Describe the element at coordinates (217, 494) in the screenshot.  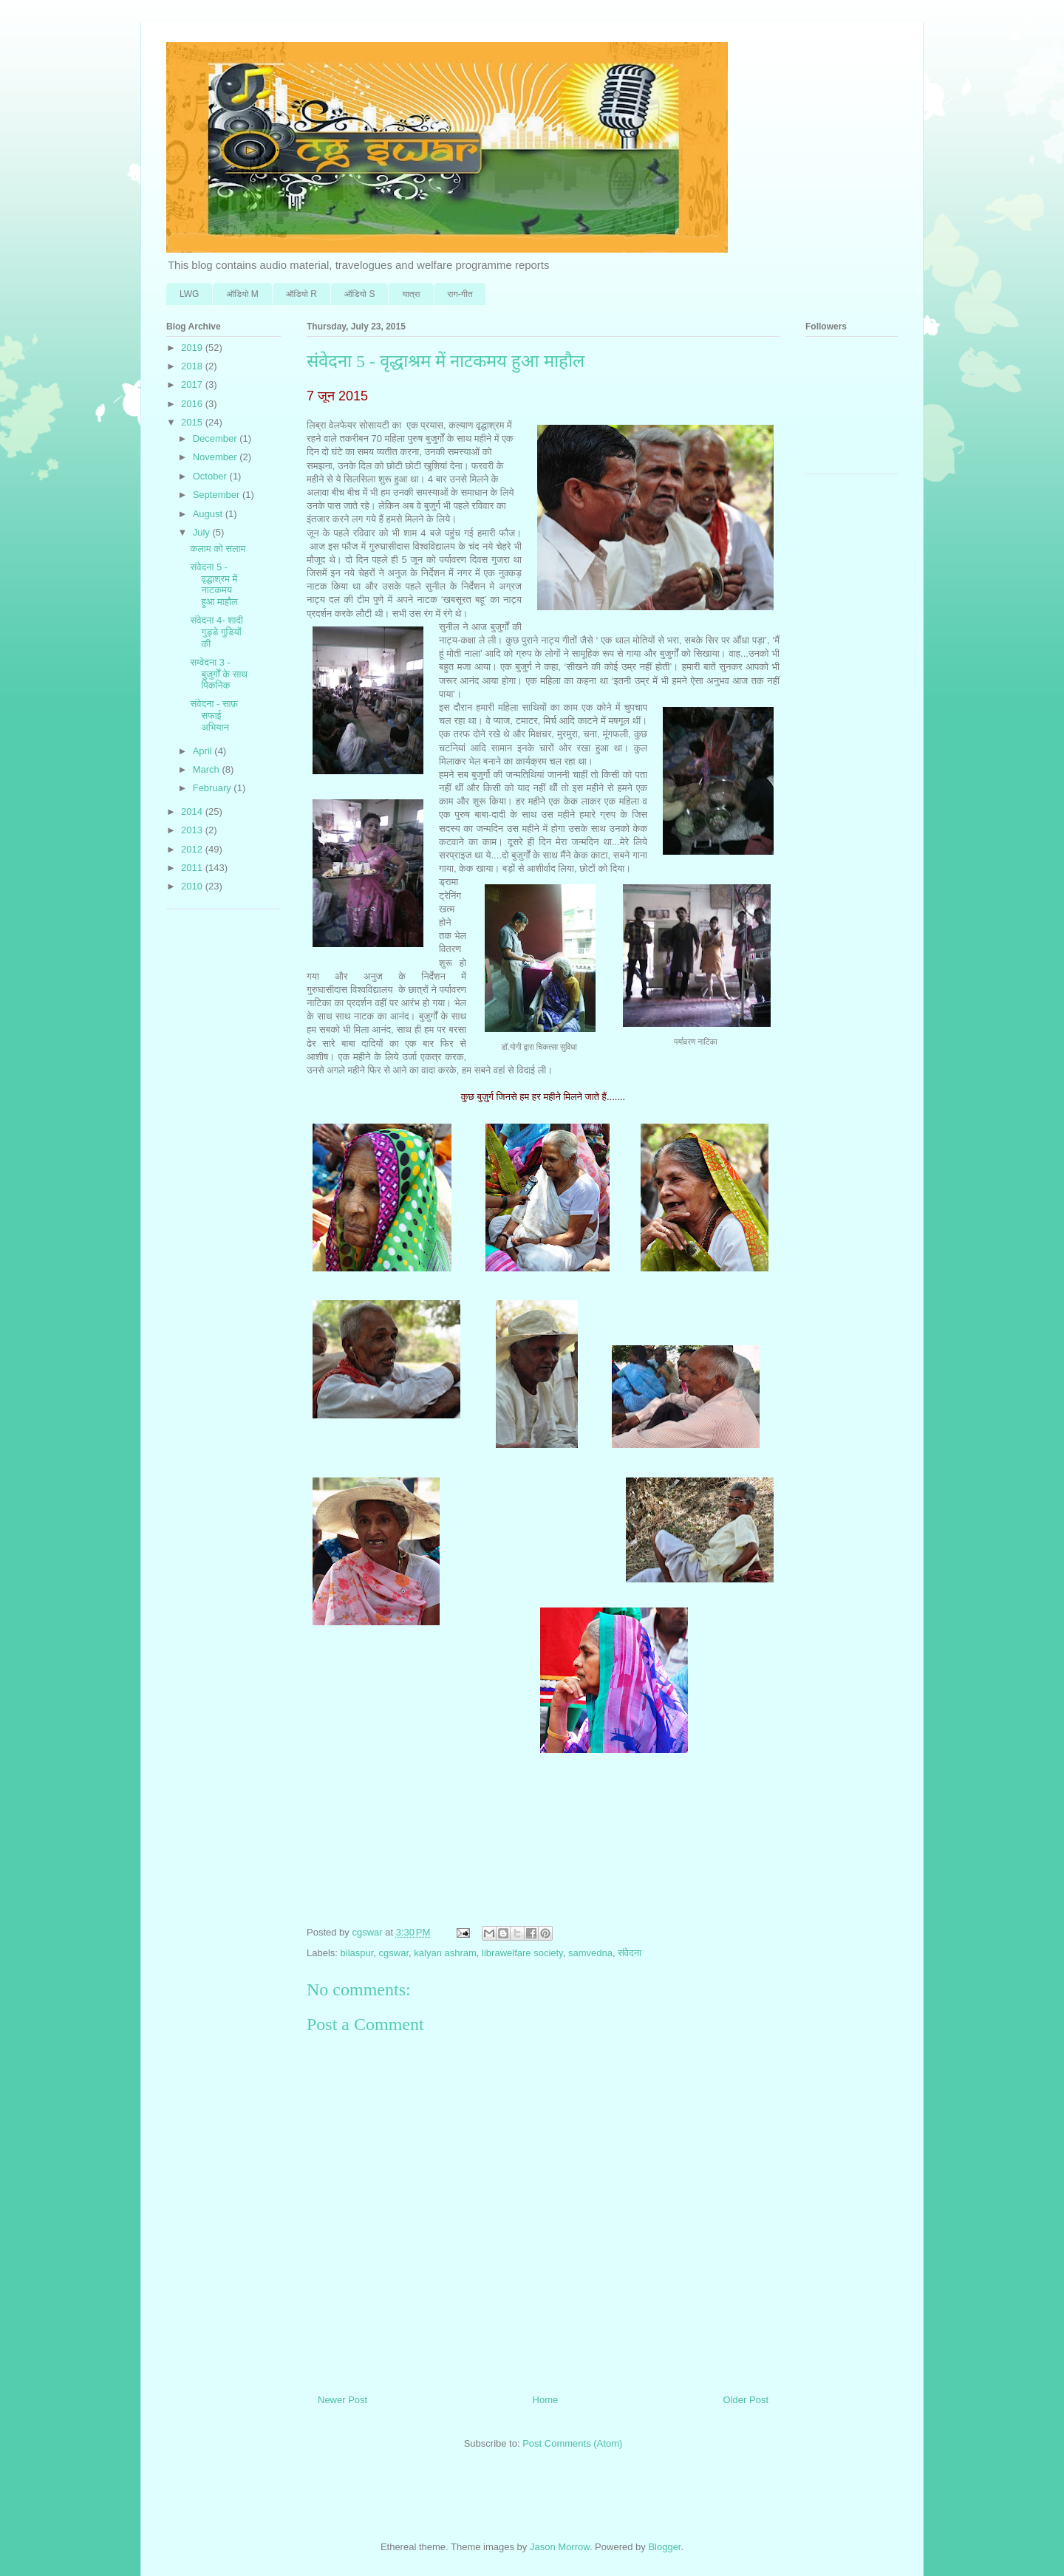
I see `September` at that location.